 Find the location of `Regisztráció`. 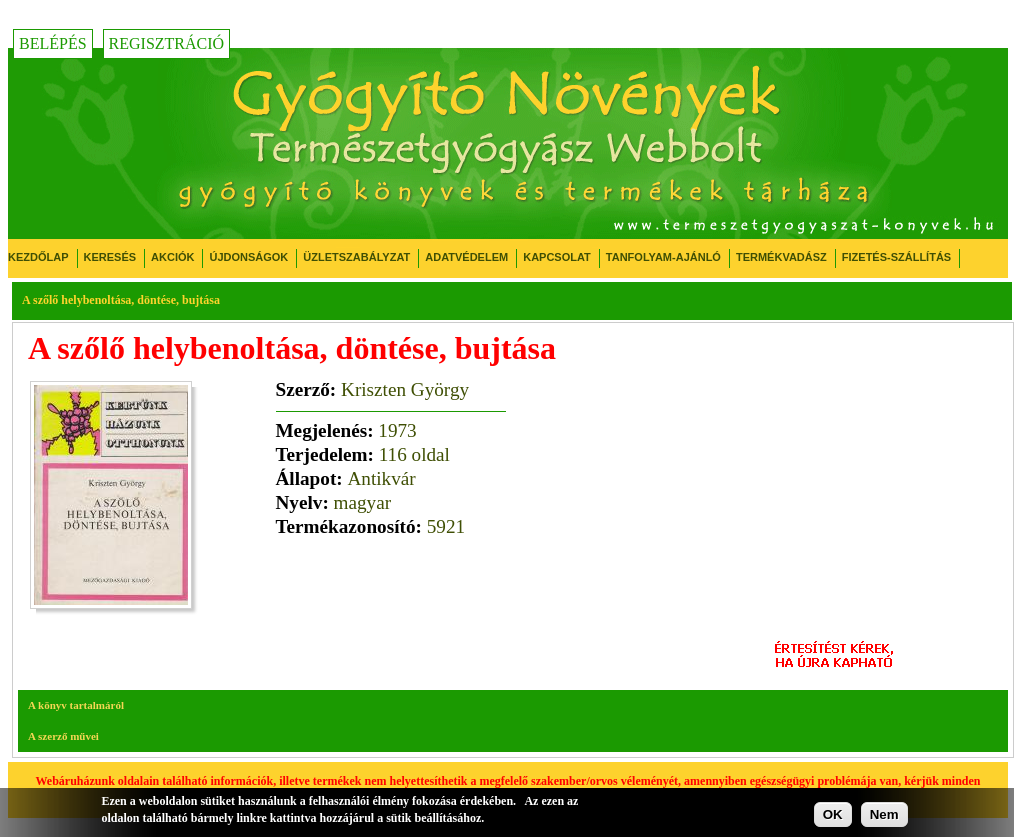

Regisztráció is located at coordinates (167, 43).